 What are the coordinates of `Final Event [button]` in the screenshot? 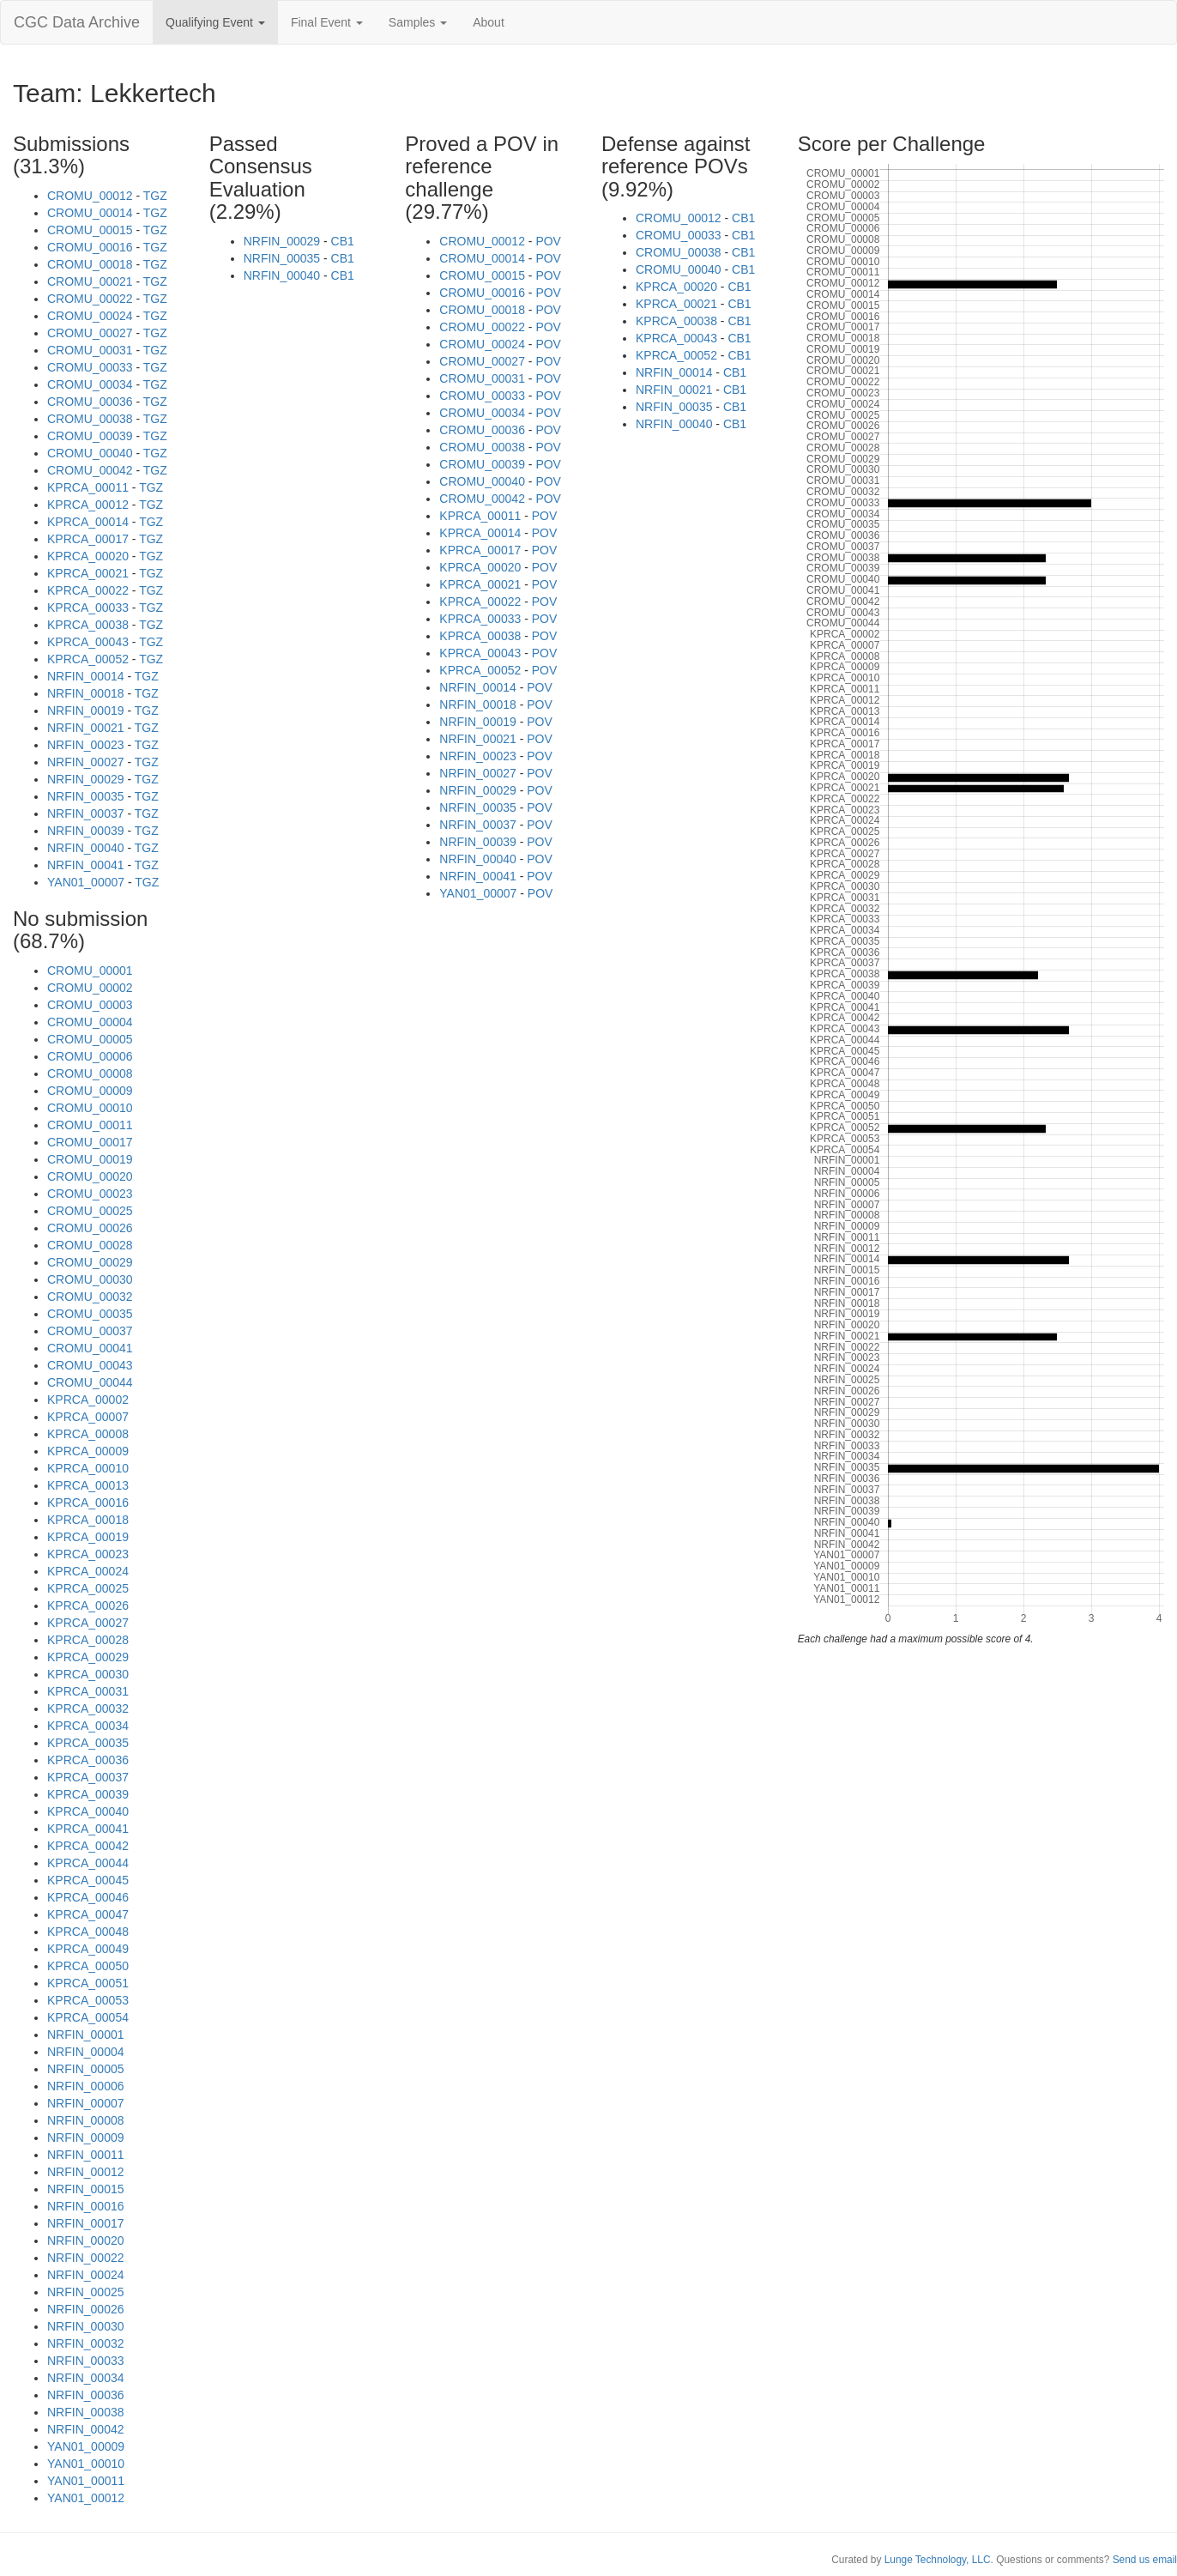 It's located at (327, 22).